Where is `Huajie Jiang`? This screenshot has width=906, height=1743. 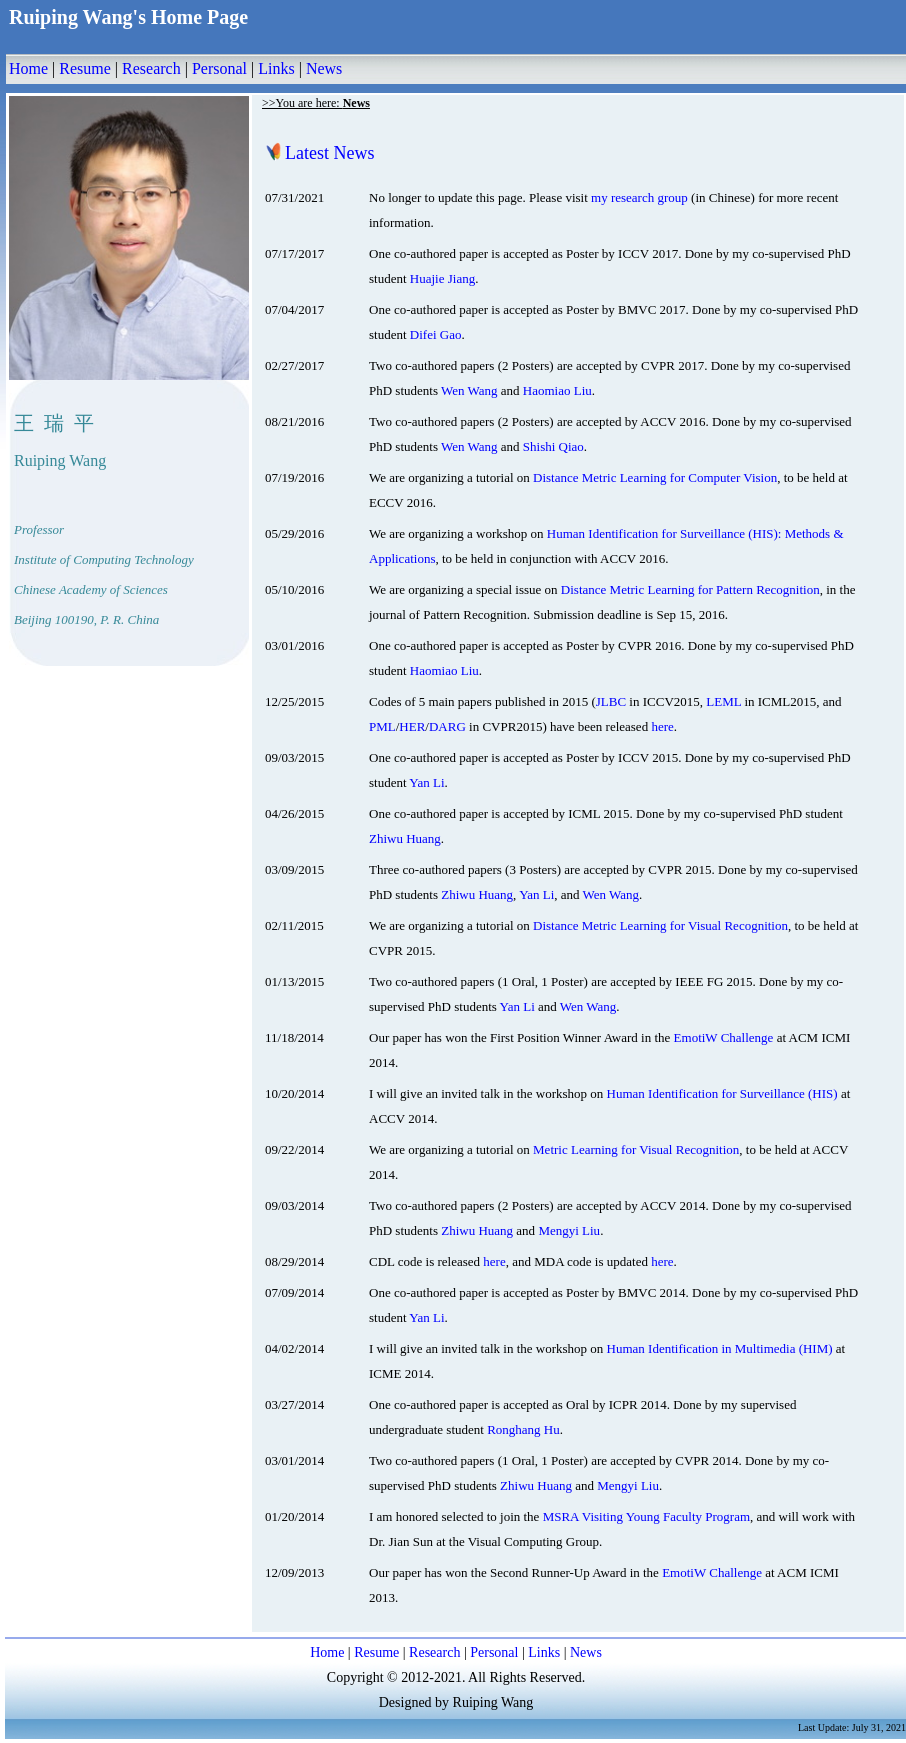 Huajie Jiang is located at coordinates (442, 278).